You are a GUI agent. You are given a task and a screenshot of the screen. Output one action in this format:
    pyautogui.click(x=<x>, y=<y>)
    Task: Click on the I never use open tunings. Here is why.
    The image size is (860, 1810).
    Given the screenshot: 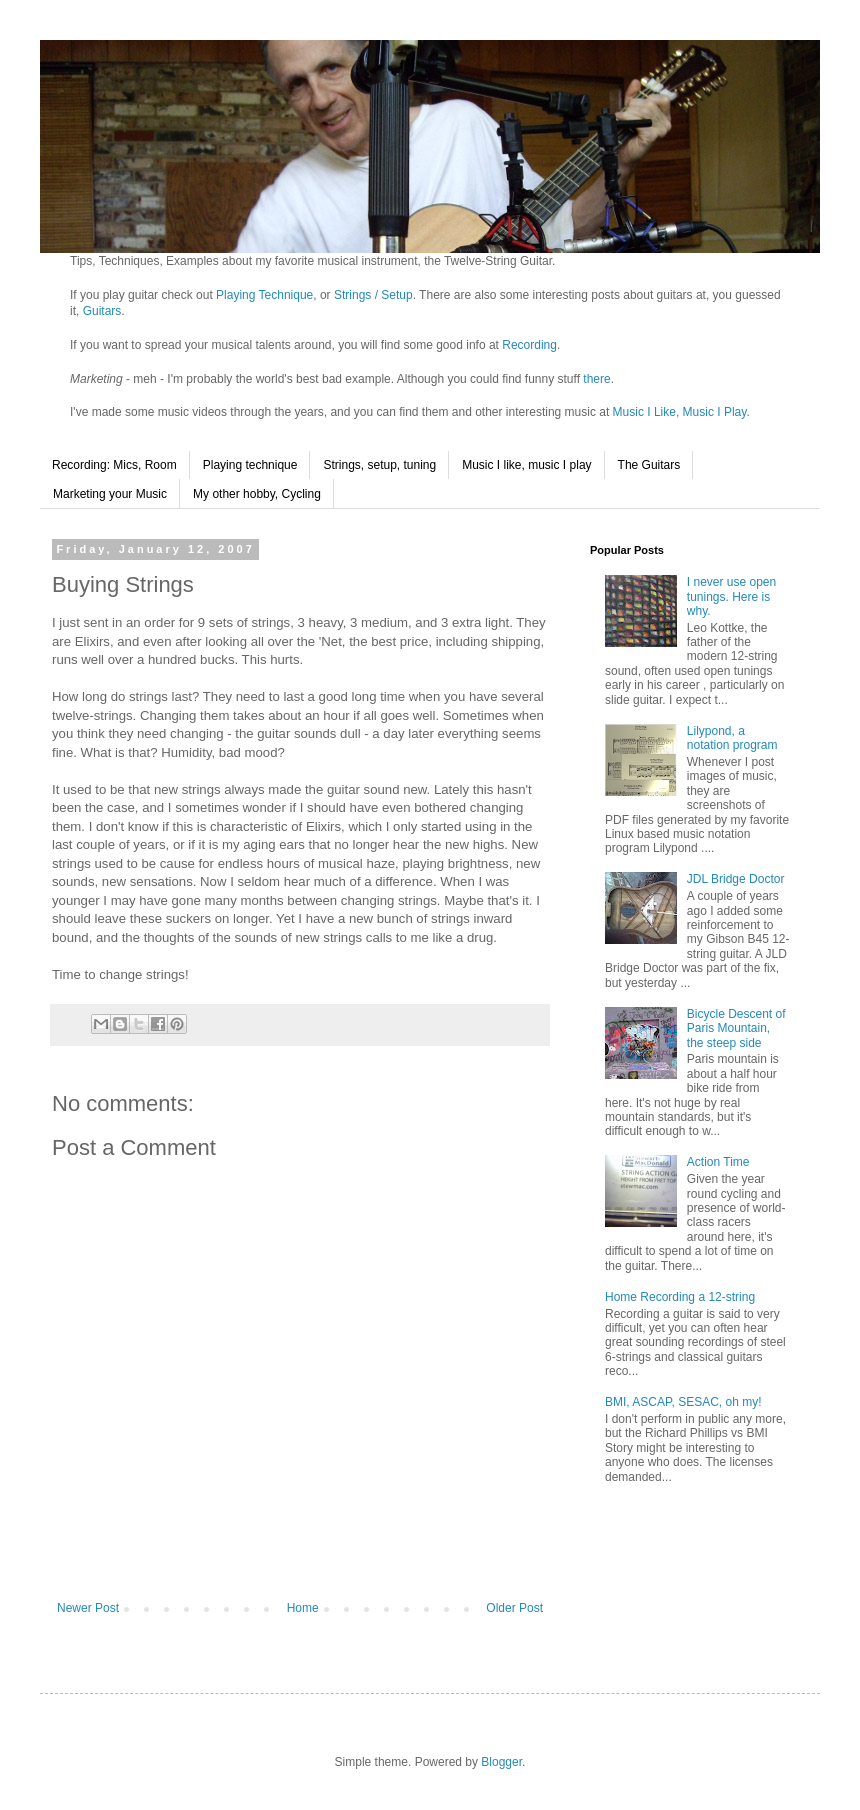 What is the action you would take?
    pyautogui.click(x=731, y=596)
    